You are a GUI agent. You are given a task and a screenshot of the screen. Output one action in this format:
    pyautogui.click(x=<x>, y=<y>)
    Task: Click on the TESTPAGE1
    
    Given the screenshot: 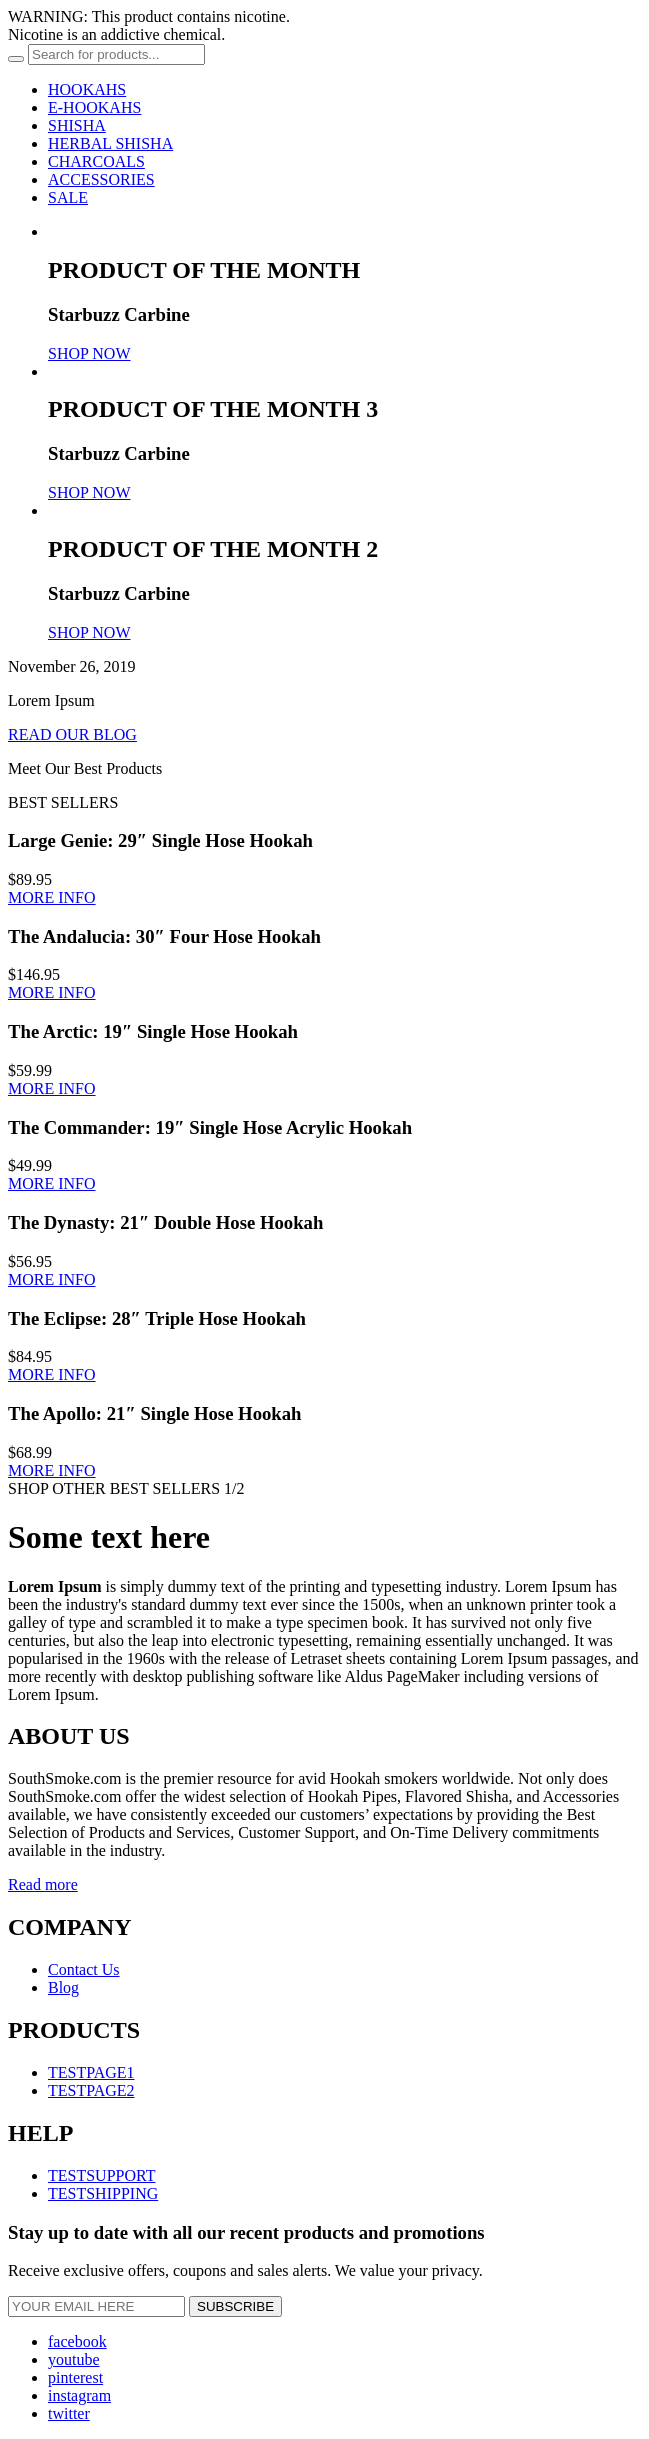 What is the action you would take?
    pyautogui.click(x=91, y=2072)
    